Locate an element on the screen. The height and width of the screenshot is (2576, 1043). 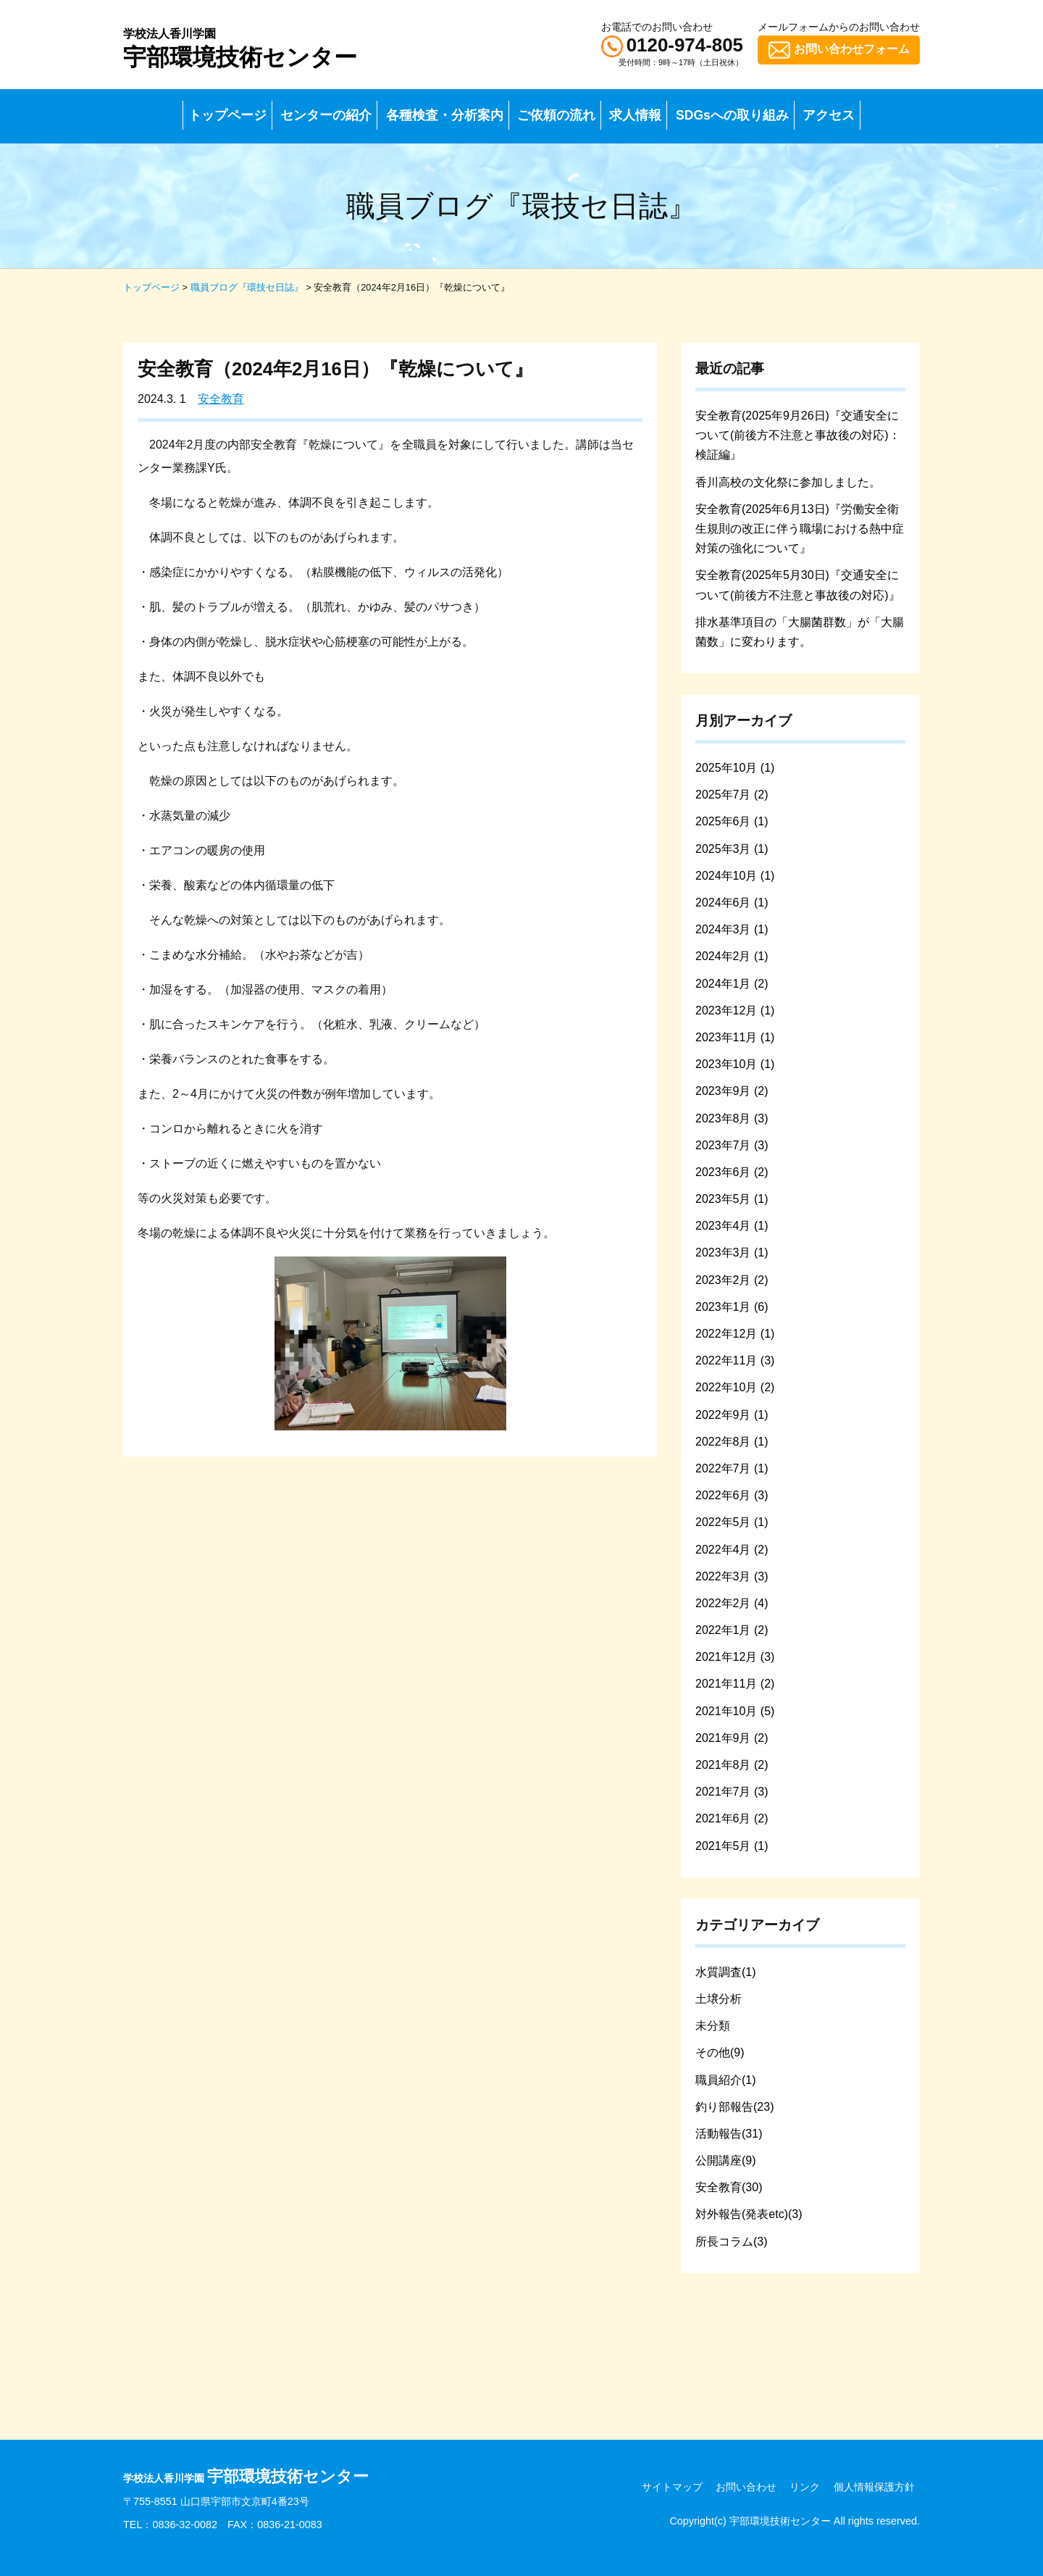
アクセス is located at coordinates (829, 115).